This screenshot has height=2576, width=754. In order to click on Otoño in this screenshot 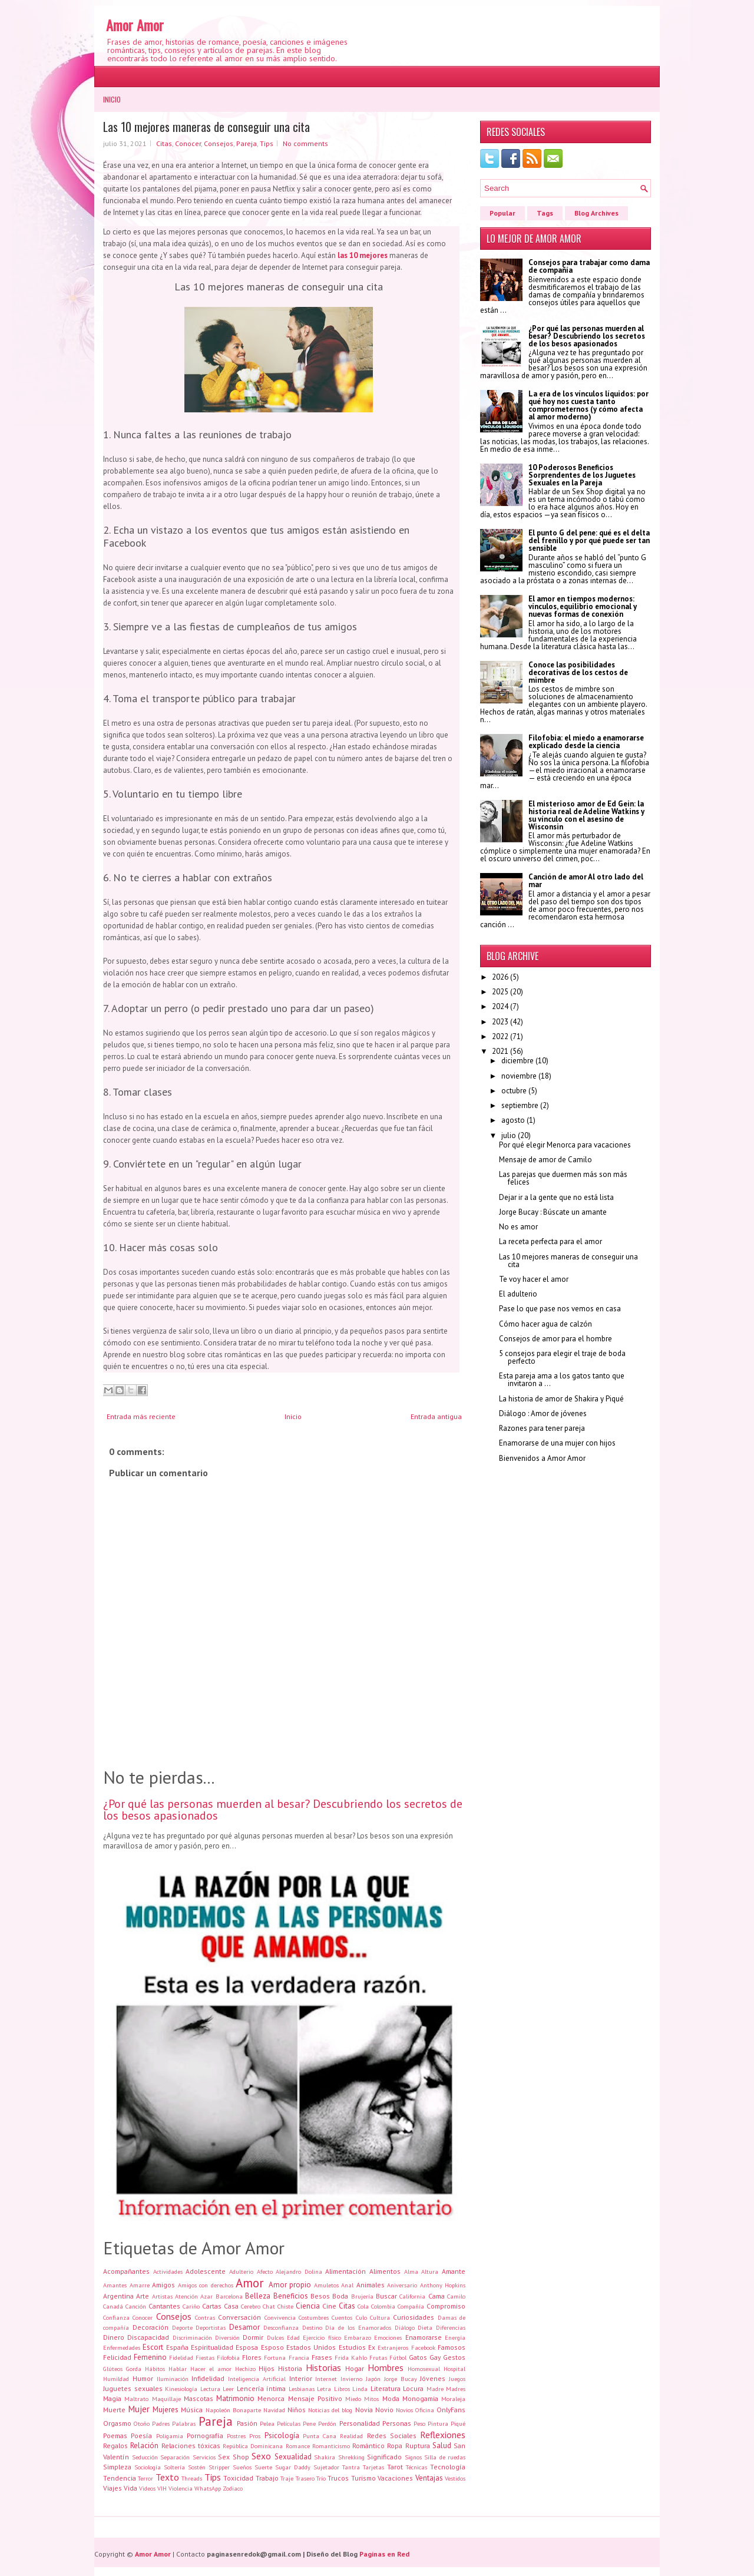, I will do `click(142, 2423)`.